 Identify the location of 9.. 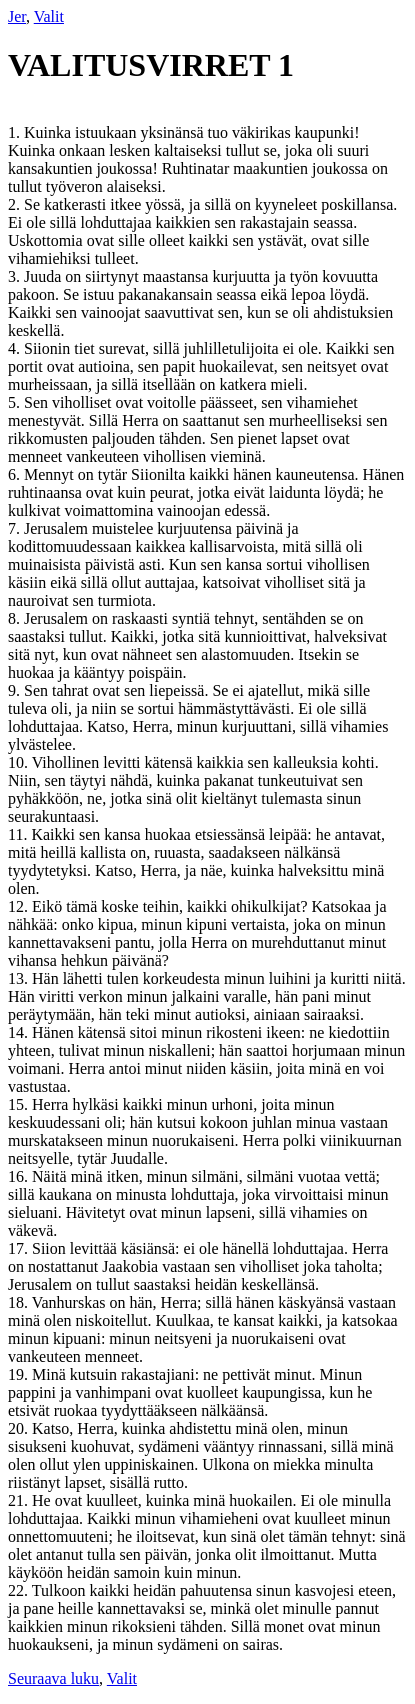
(16, 690).